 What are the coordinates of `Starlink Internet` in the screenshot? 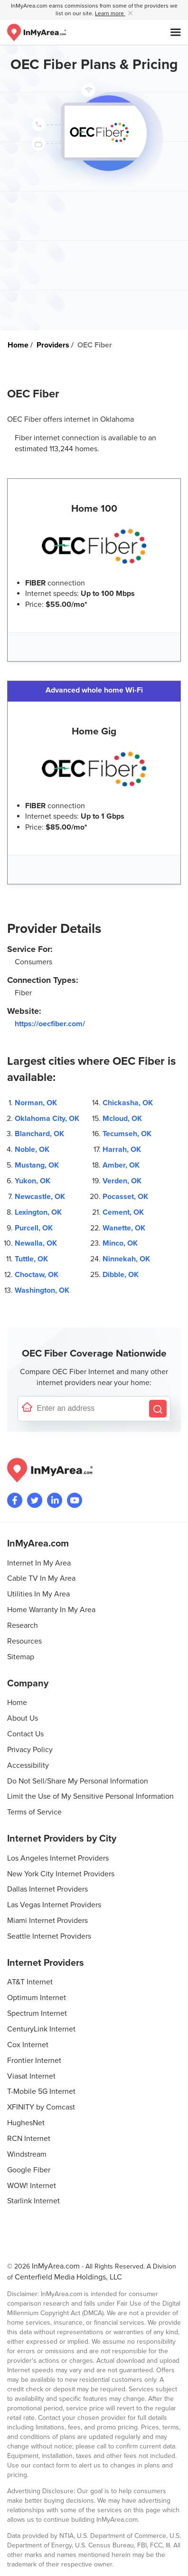 It's located at (33, 2201).